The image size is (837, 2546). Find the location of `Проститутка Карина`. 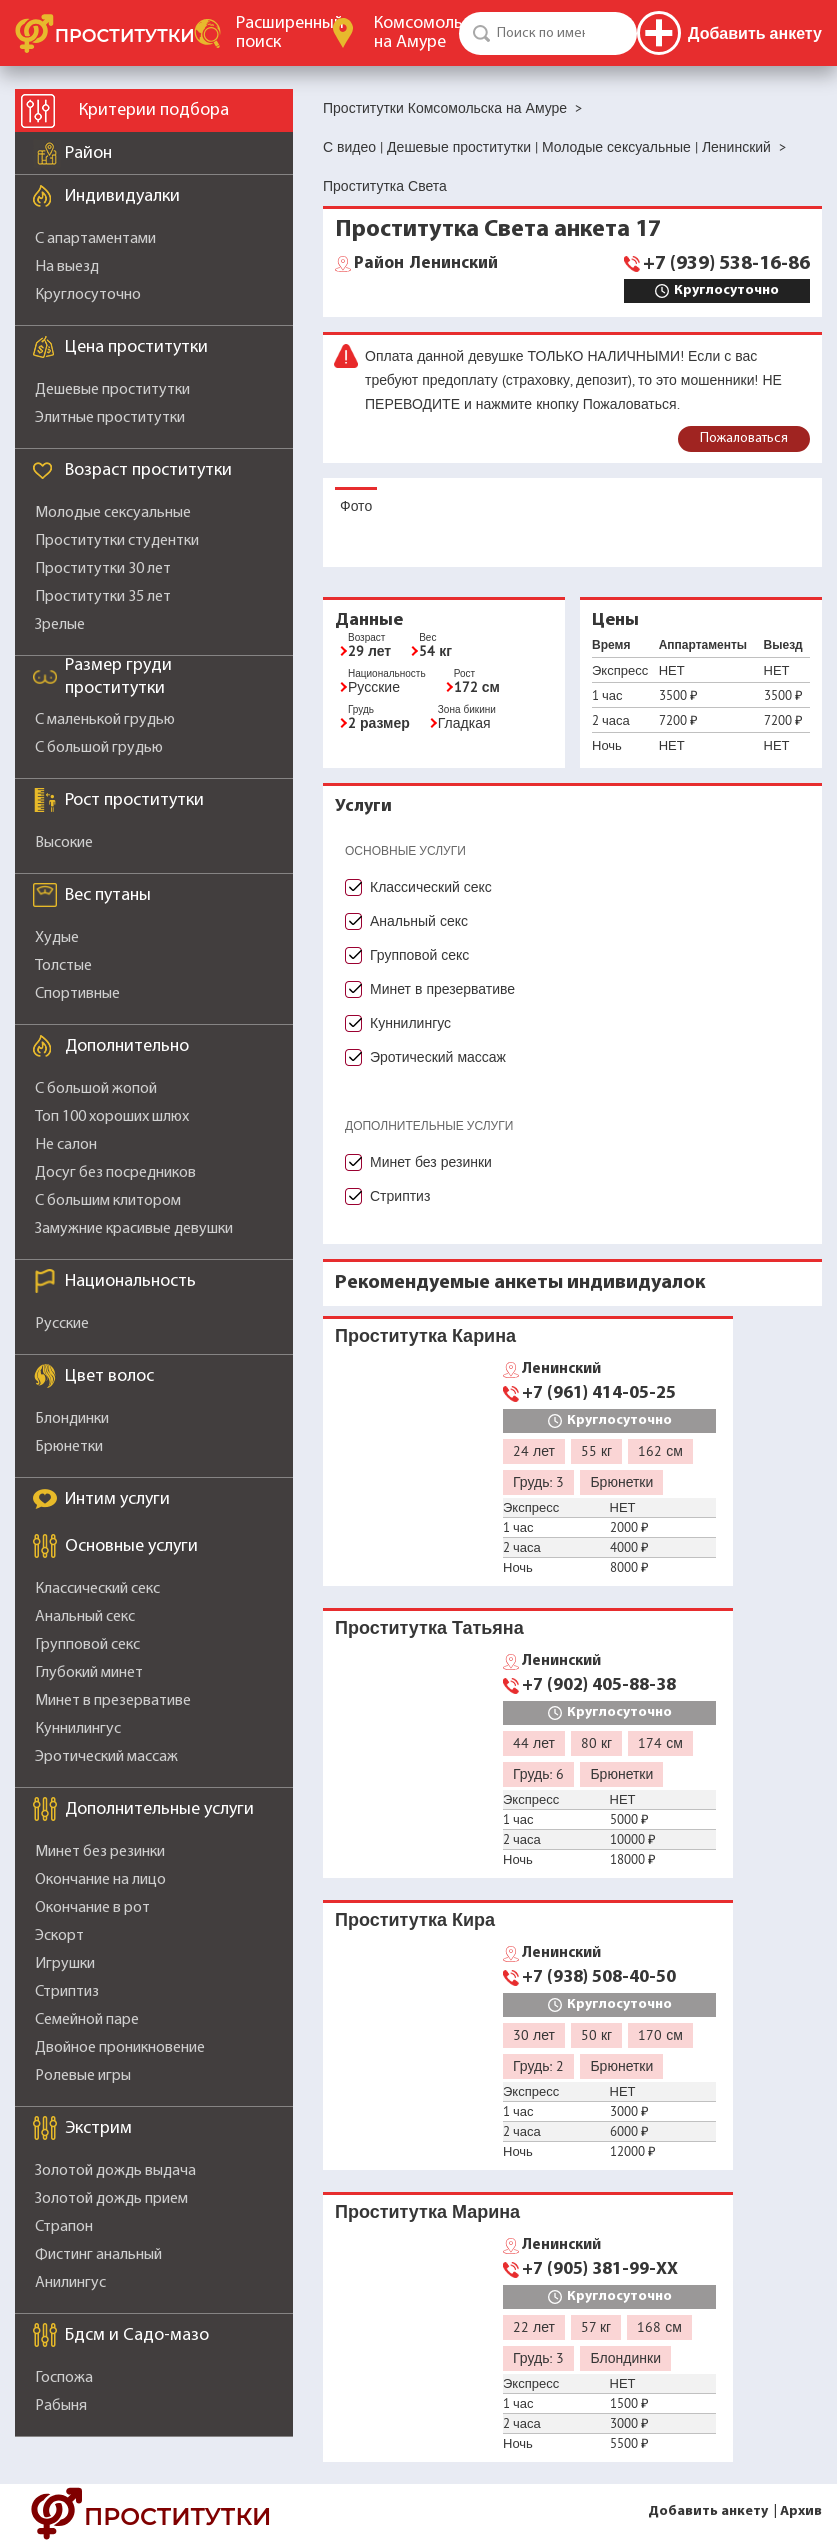

Проститутка Карина is located at coordinates (425, 1335).